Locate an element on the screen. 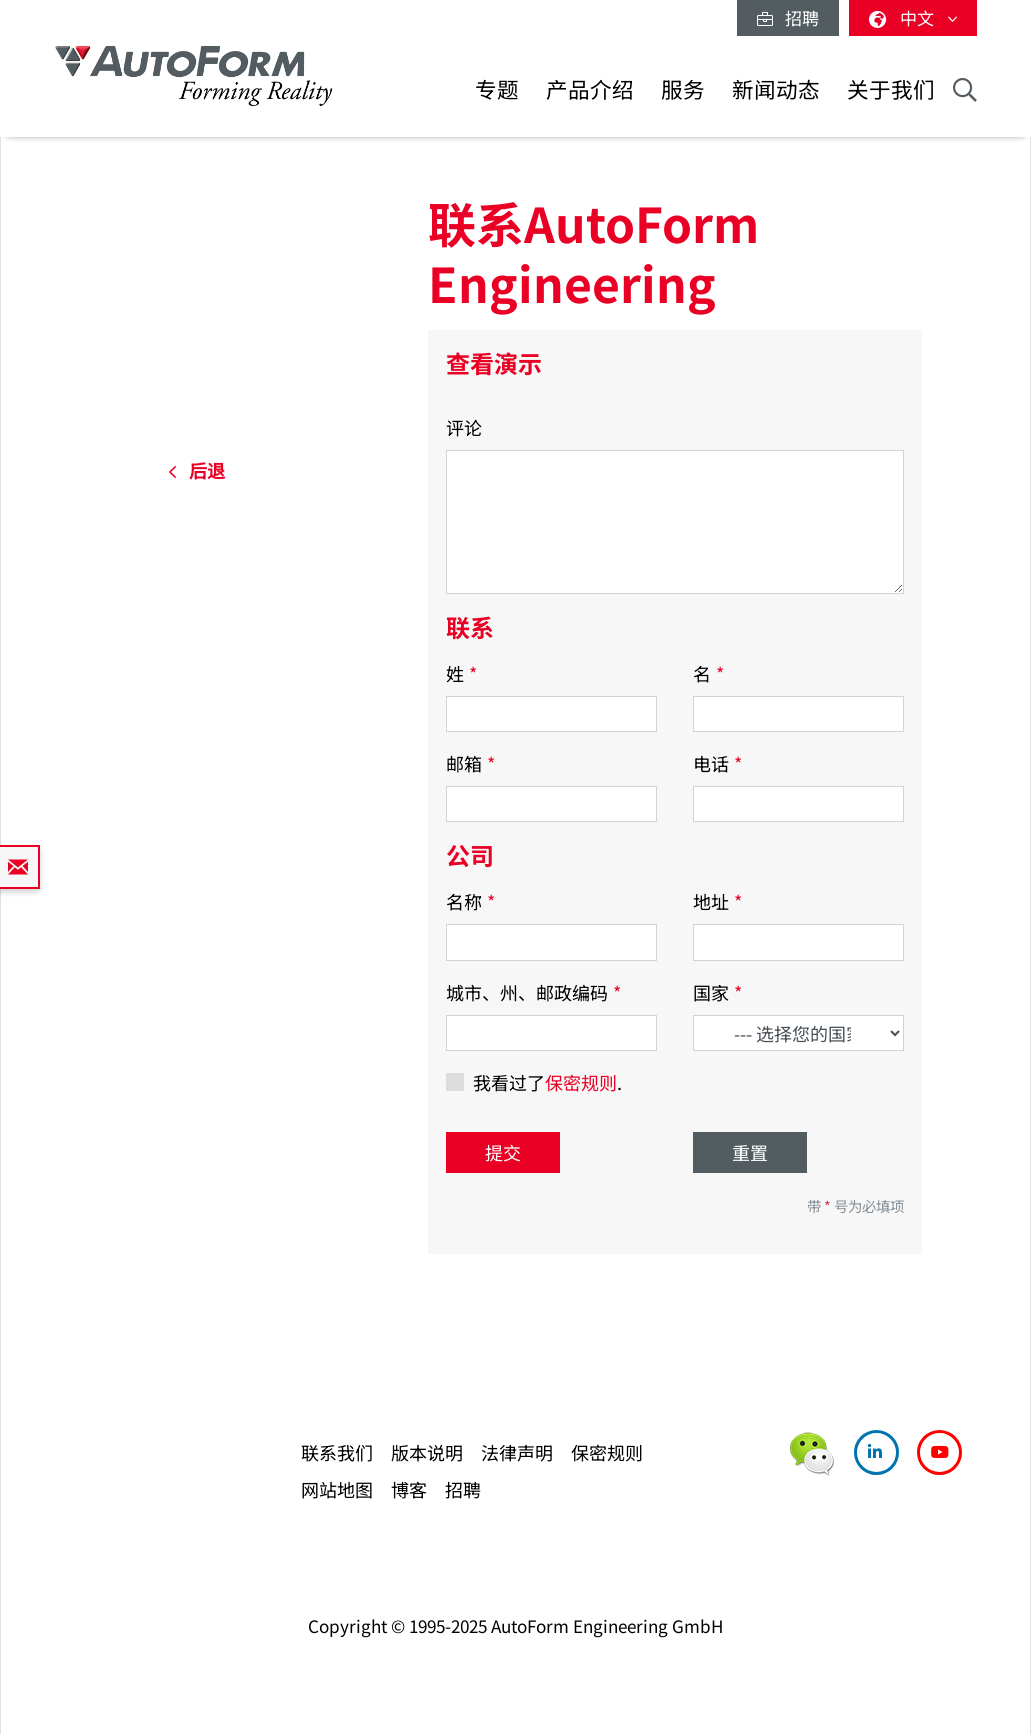  产品介绍 is located at coordinates (590, 88).